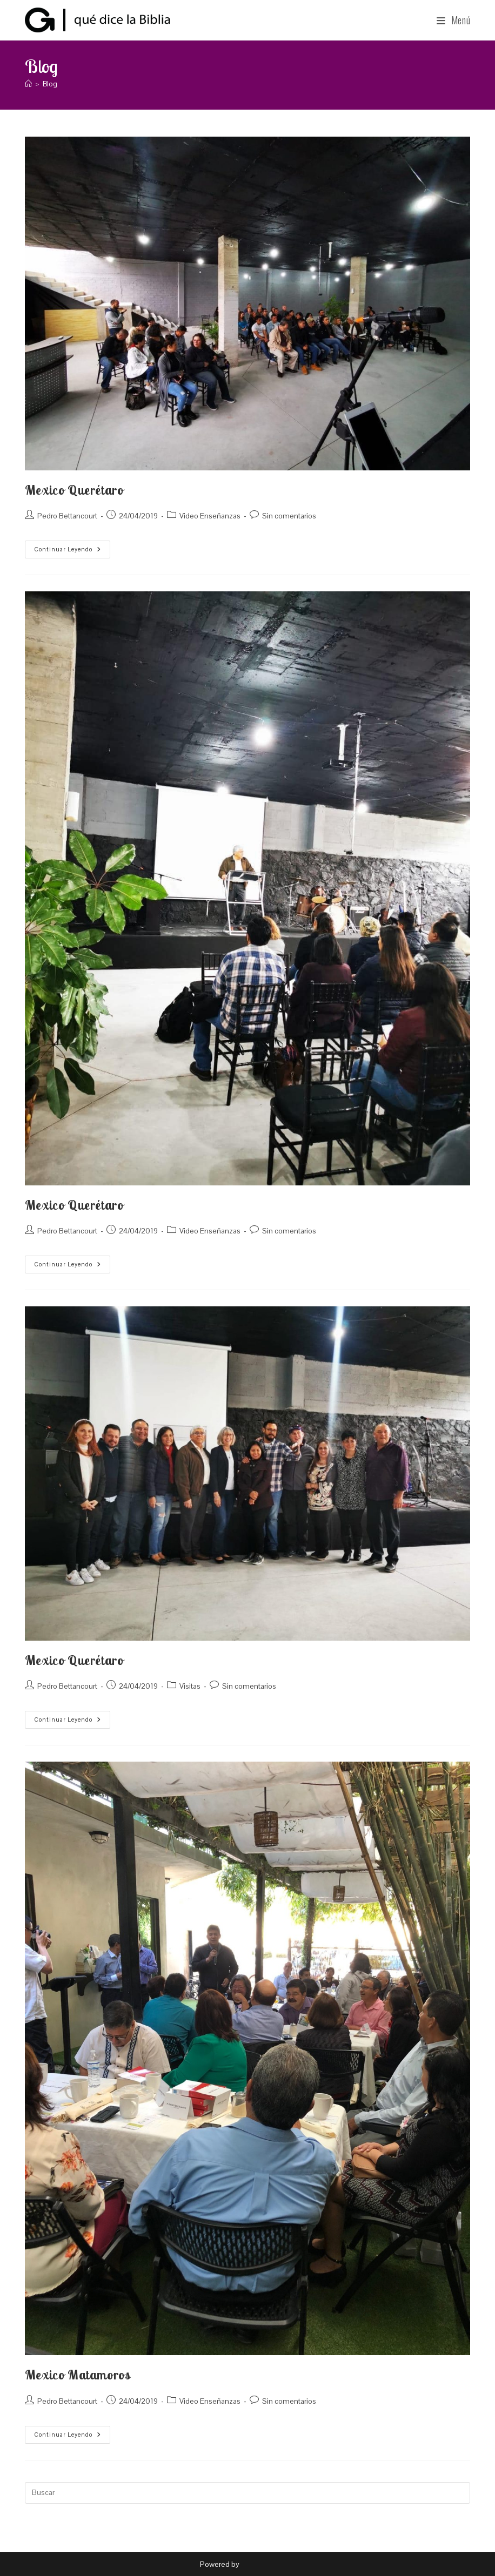 The image size is (495, 2576). Describe the element at coordinates (78, 2374) in the screenshot. I see `Mexico Matamoros` at that location.